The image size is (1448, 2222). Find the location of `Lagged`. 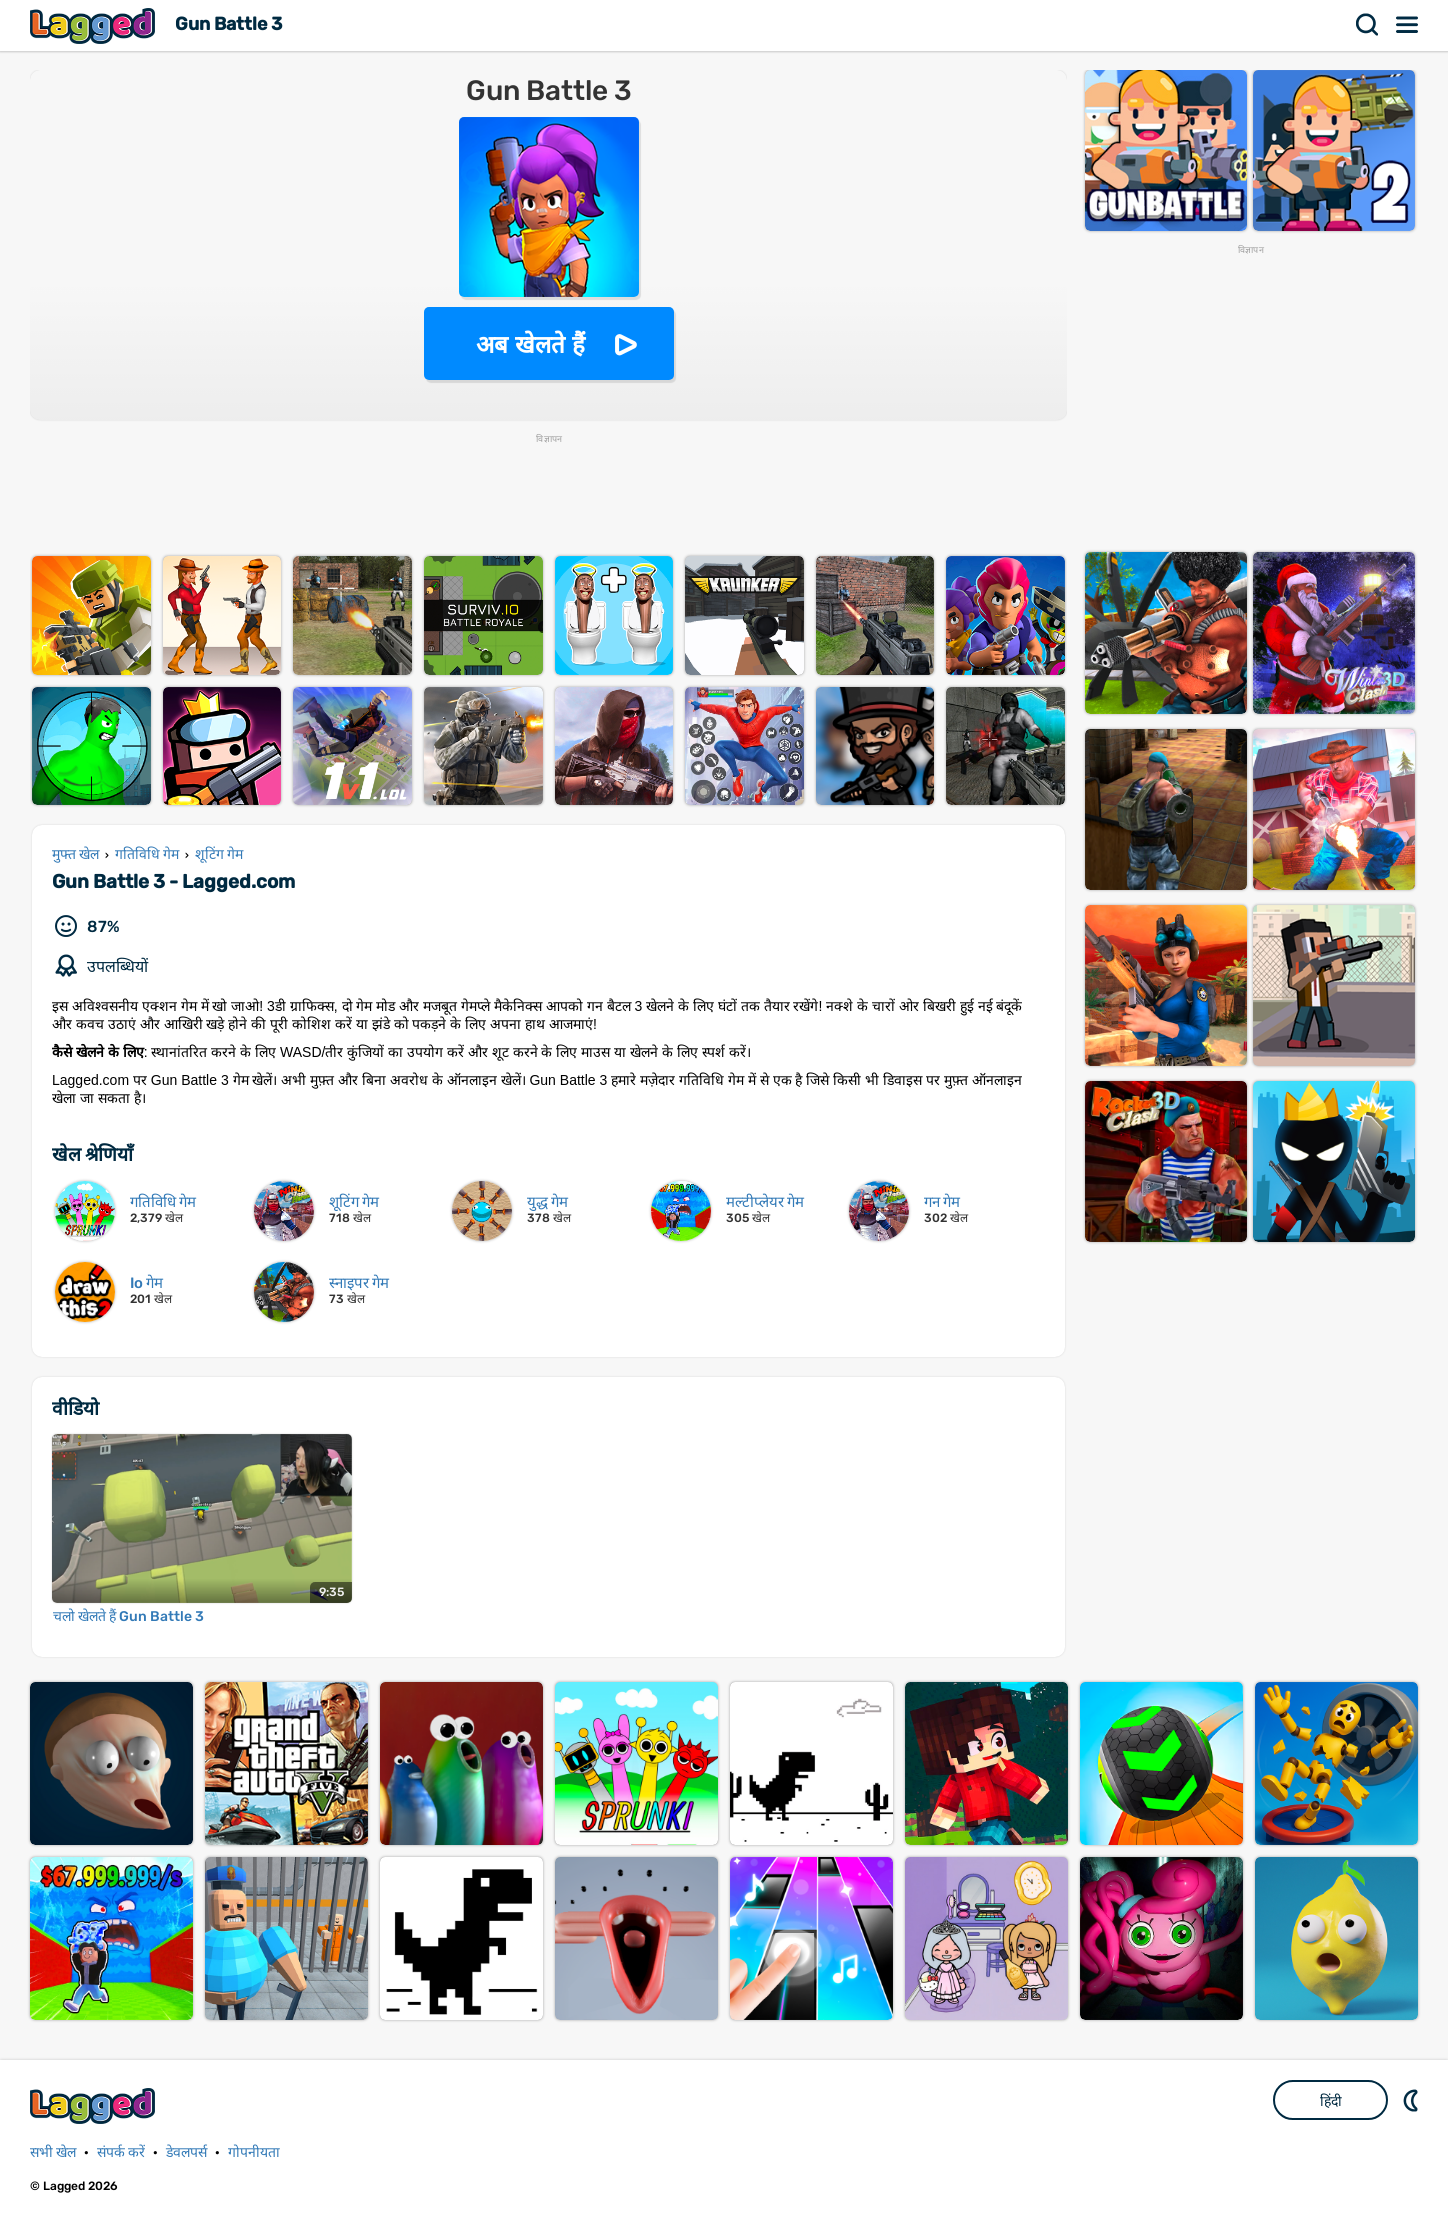

Lagged is located at coordinates (95, 25).